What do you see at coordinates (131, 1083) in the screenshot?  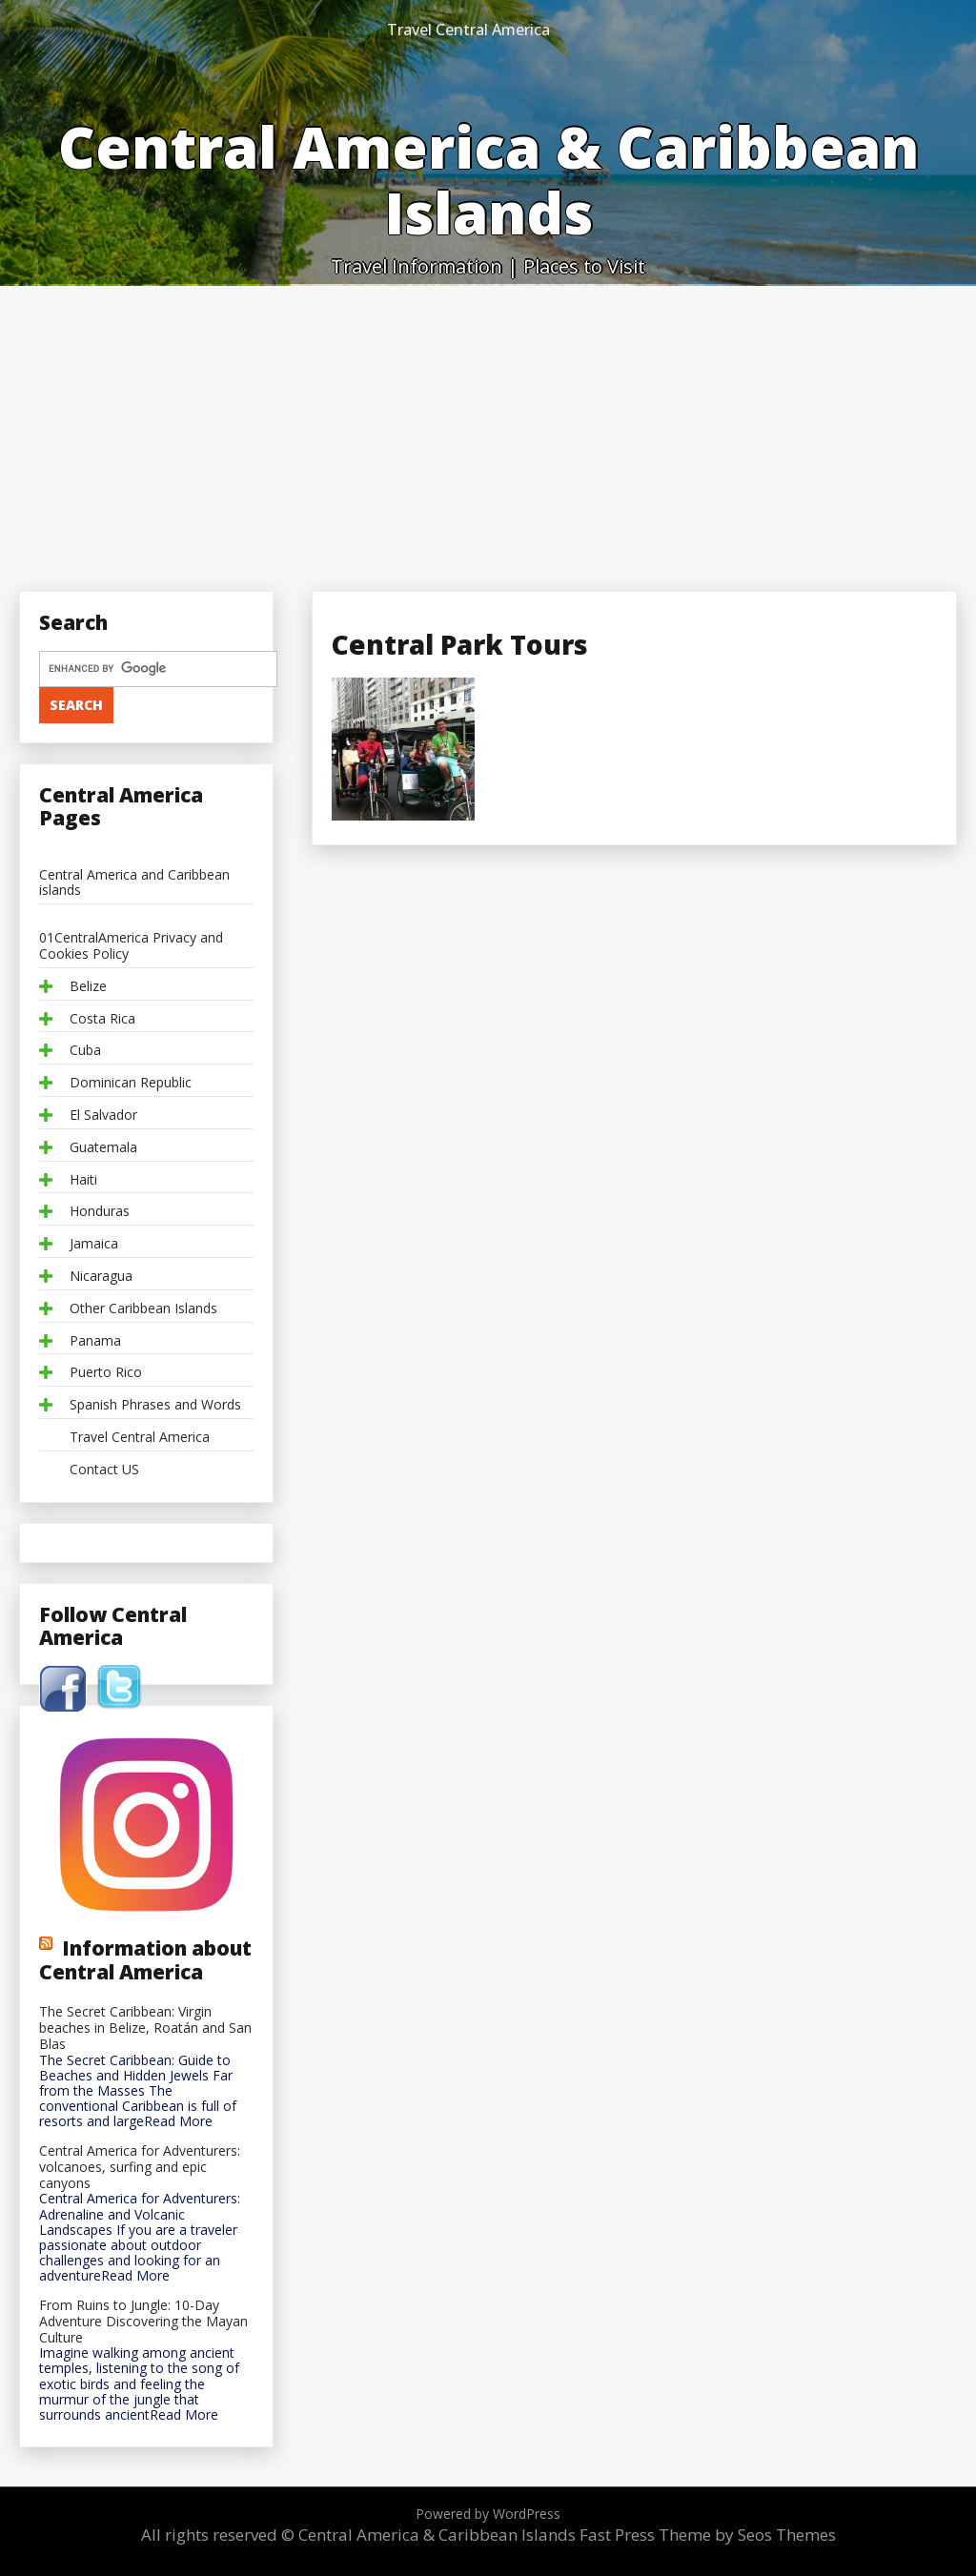 I see `Dominican Republic` at bounding box center [131, 1083].